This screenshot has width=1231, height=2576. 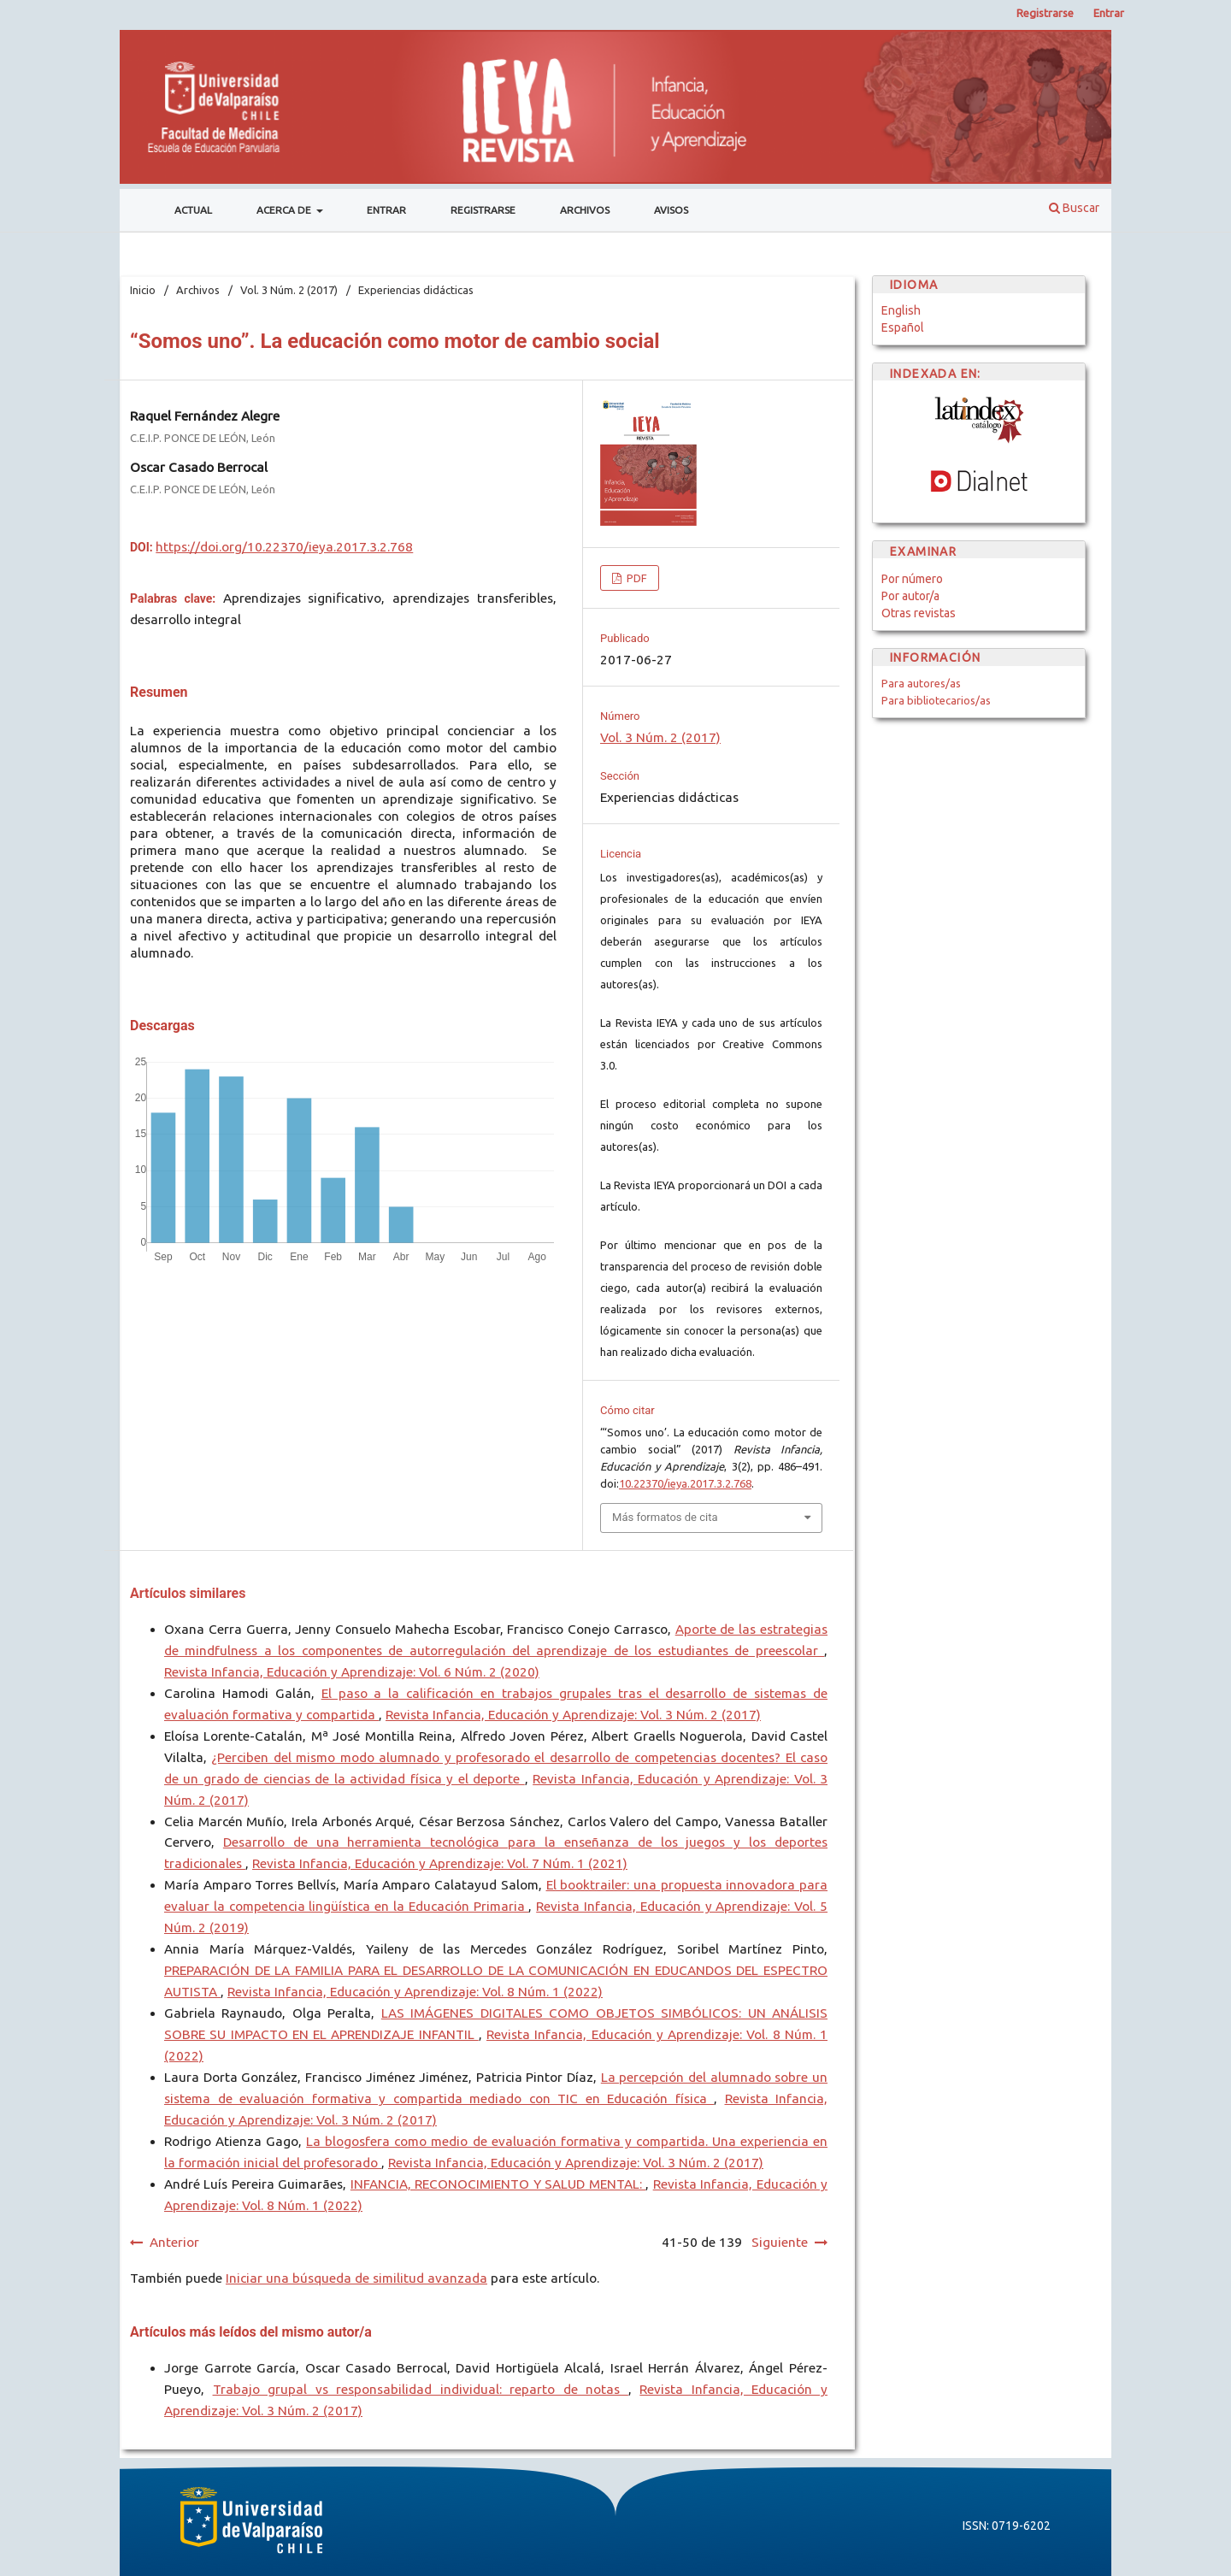 What do you see at coordinates (439, 1863) in the screenshot?
I see `Revista Infancia, Educación y Aprendizaje: Vol. 7 Núm. 1 (2021)` at bounding box center [439, 1863].